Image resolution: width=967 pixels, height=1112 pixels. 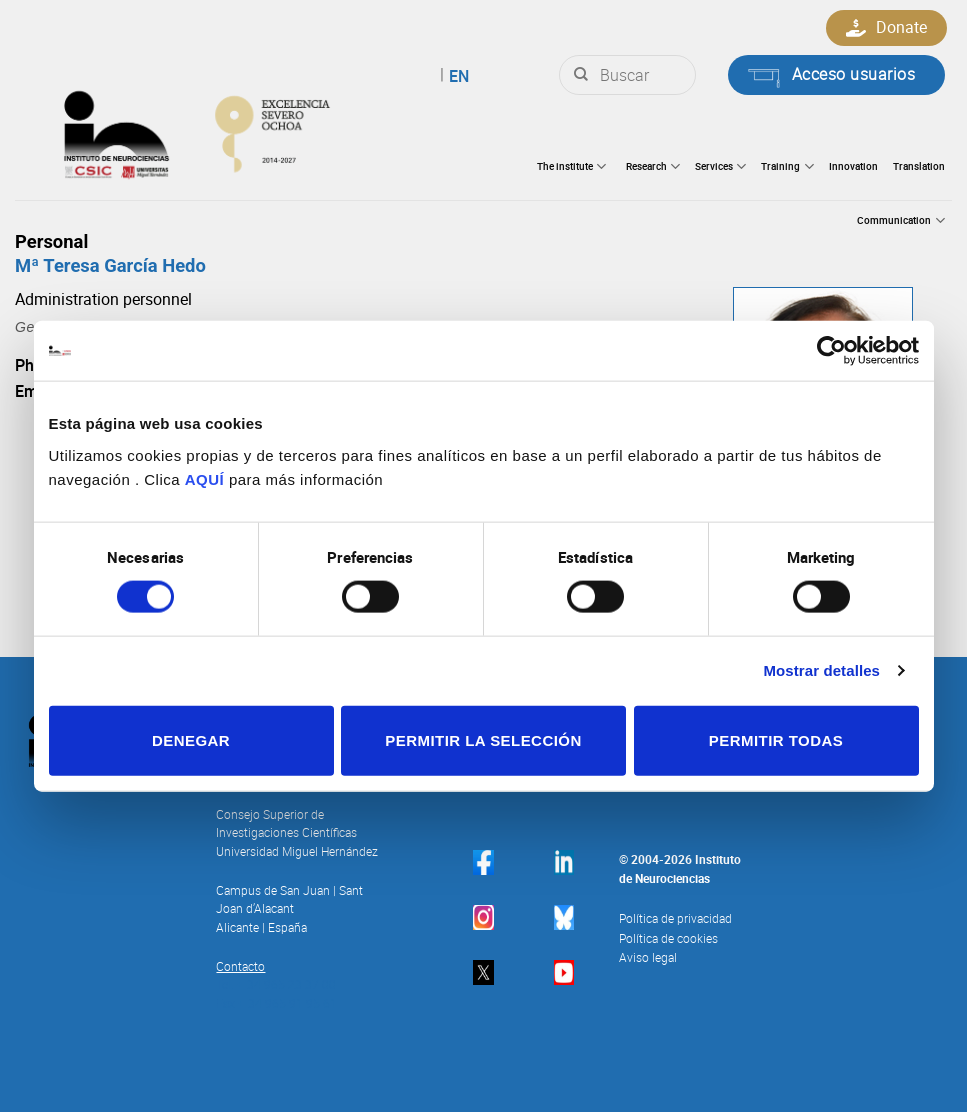 I want to click on AQUÍ, so click(x=205, y=478).